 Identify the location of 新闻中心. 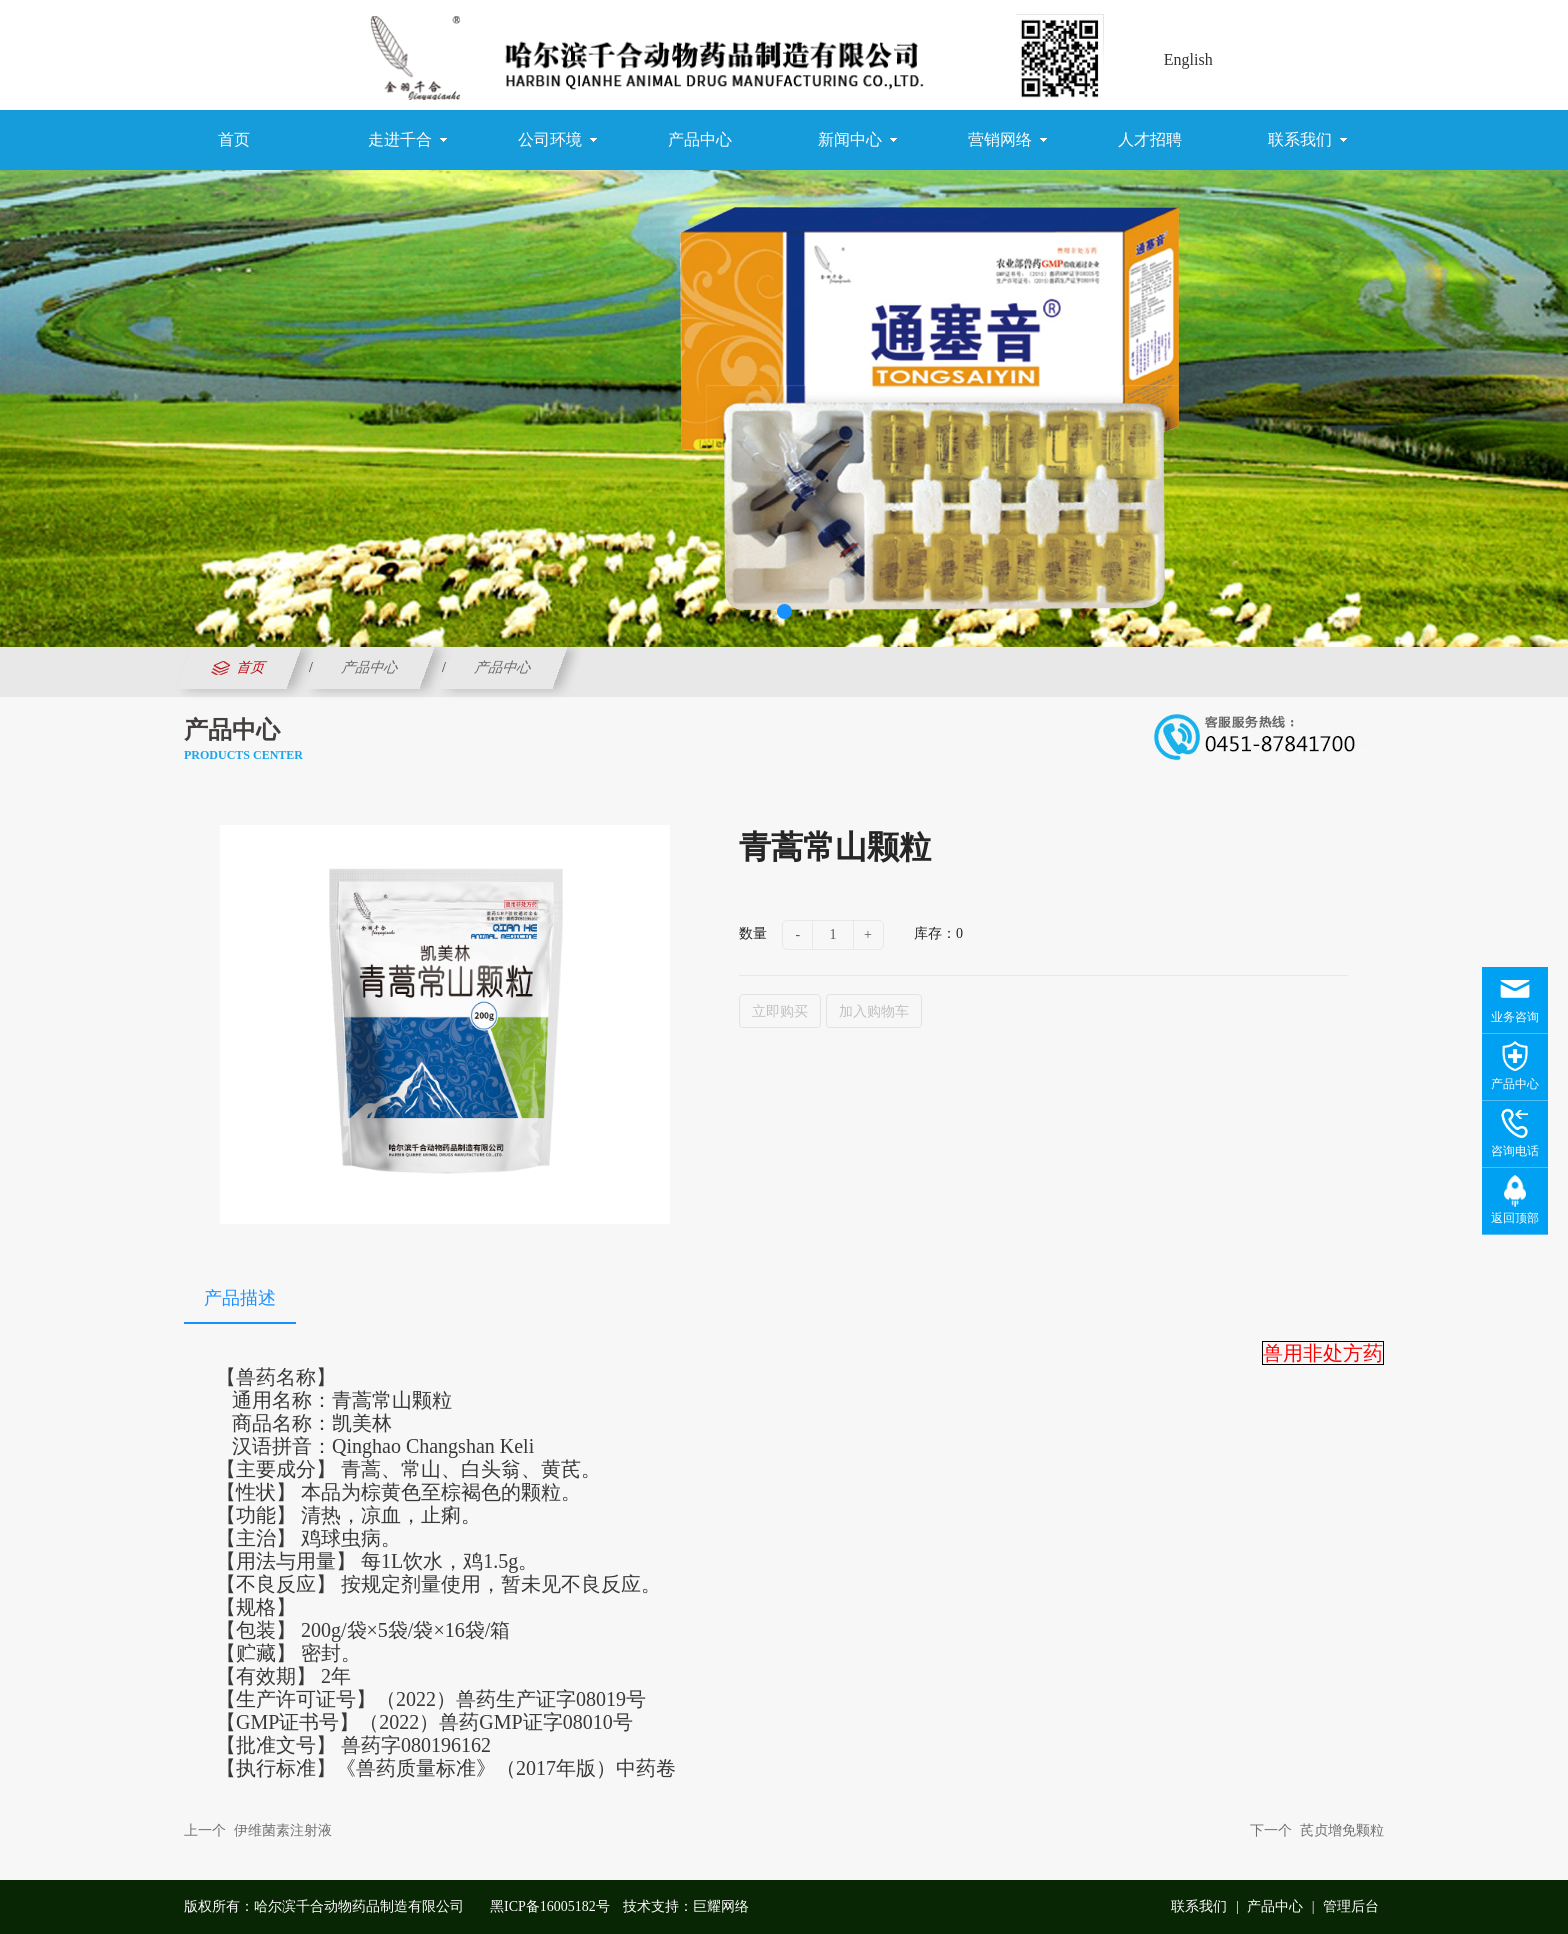
(857, 140).